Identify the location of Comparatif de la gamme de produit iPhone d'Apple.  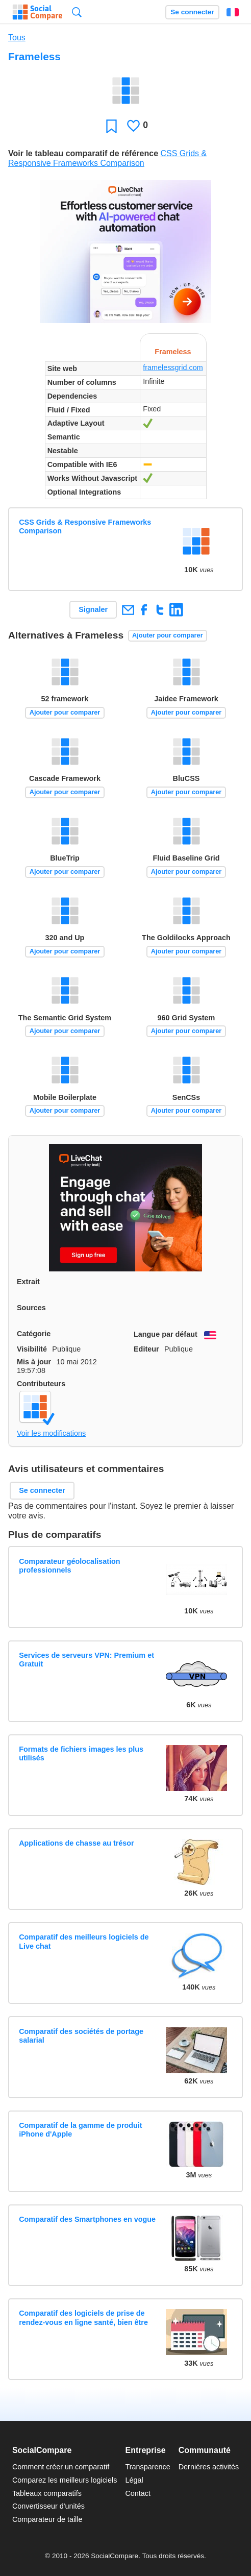
(80, 2129).